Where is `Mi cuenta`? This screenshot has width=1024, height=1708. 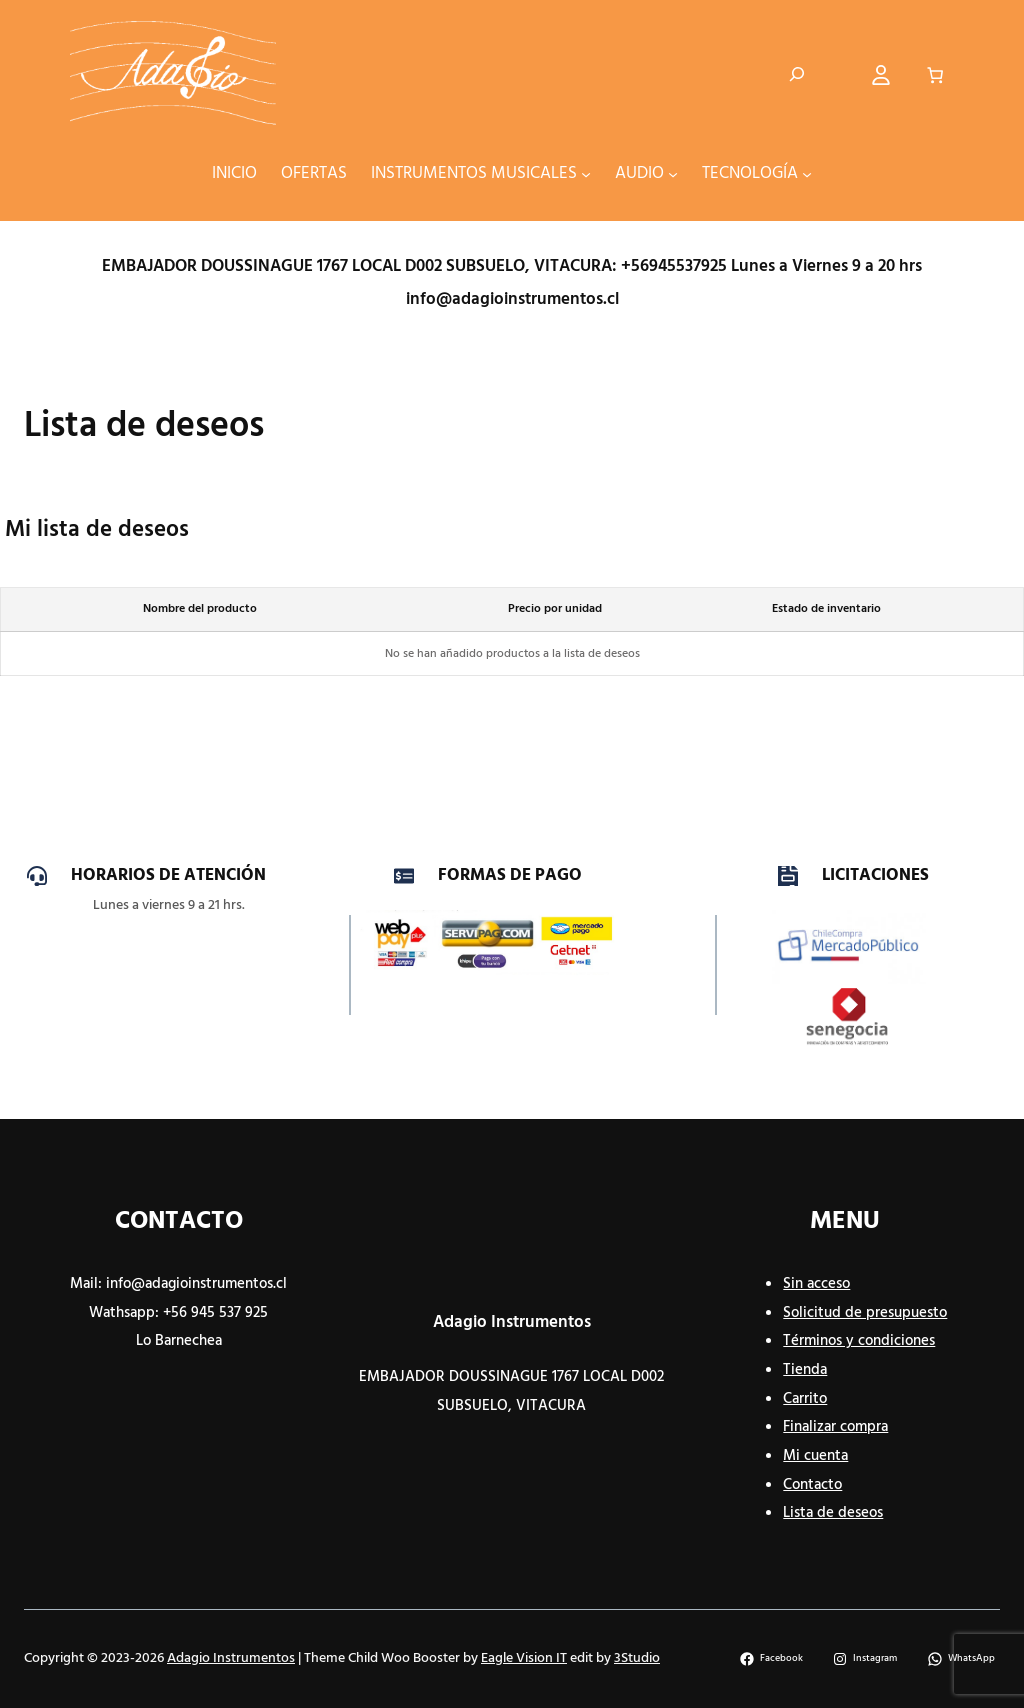 Mi cuenta is located at coordinates (815, 1456).